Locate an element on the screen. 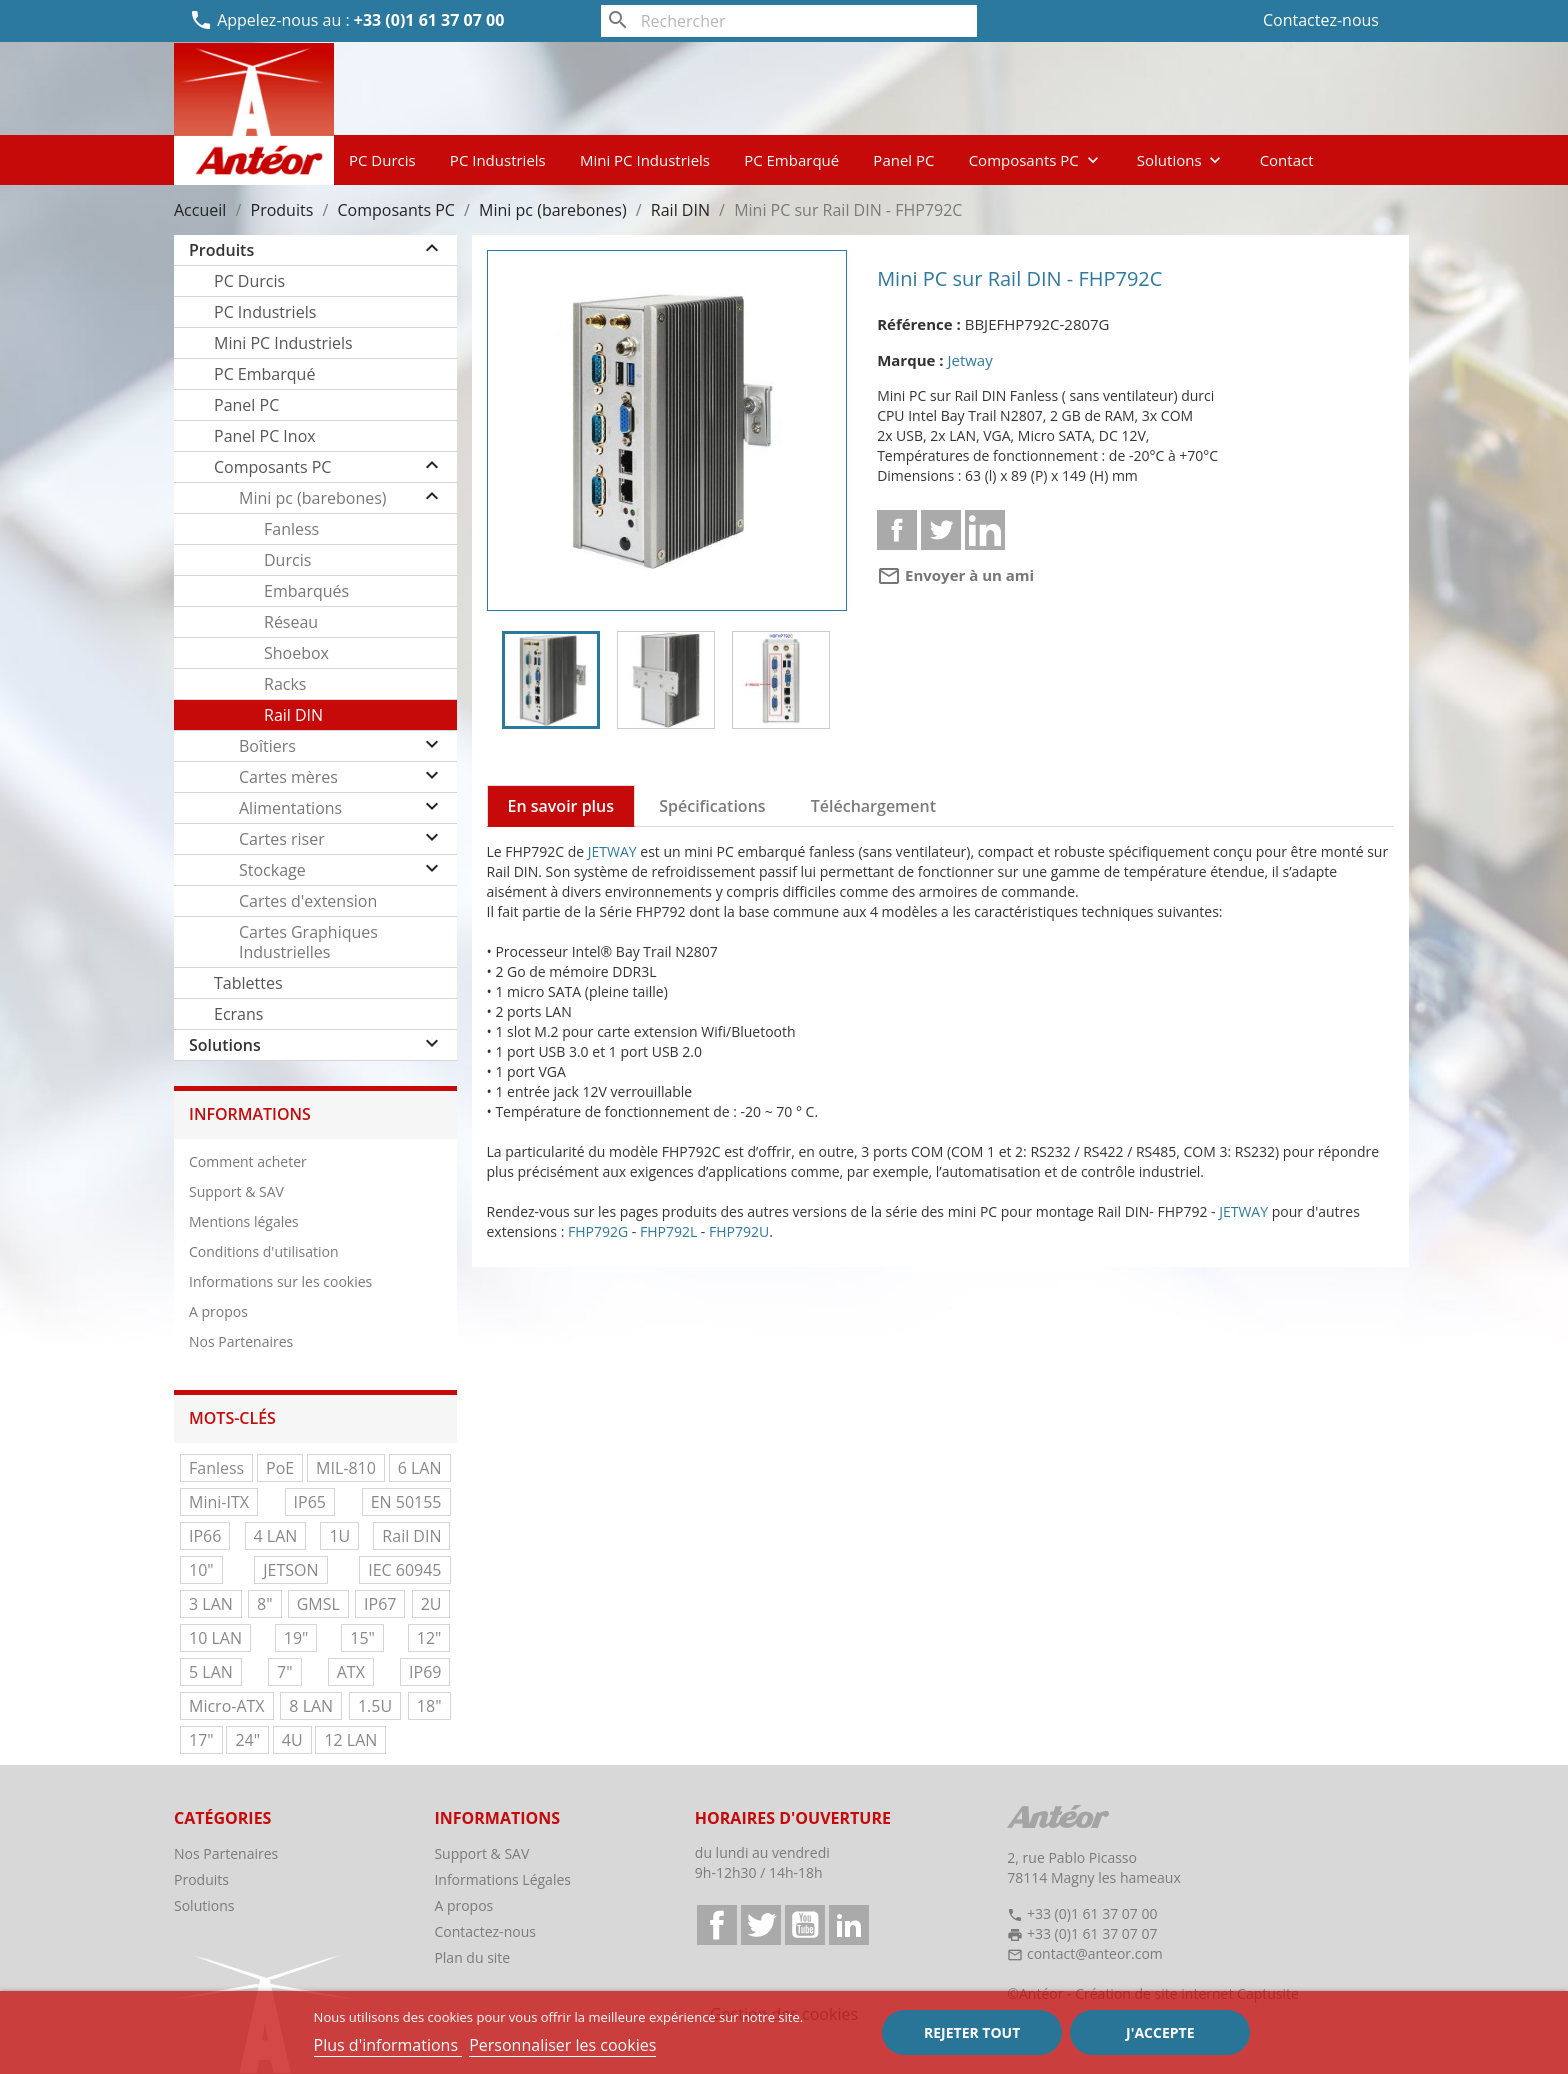 Image resolution: width=1568 pixels, height=2074 pixels. Contactez-nous is located at coordinates (1321, 20).